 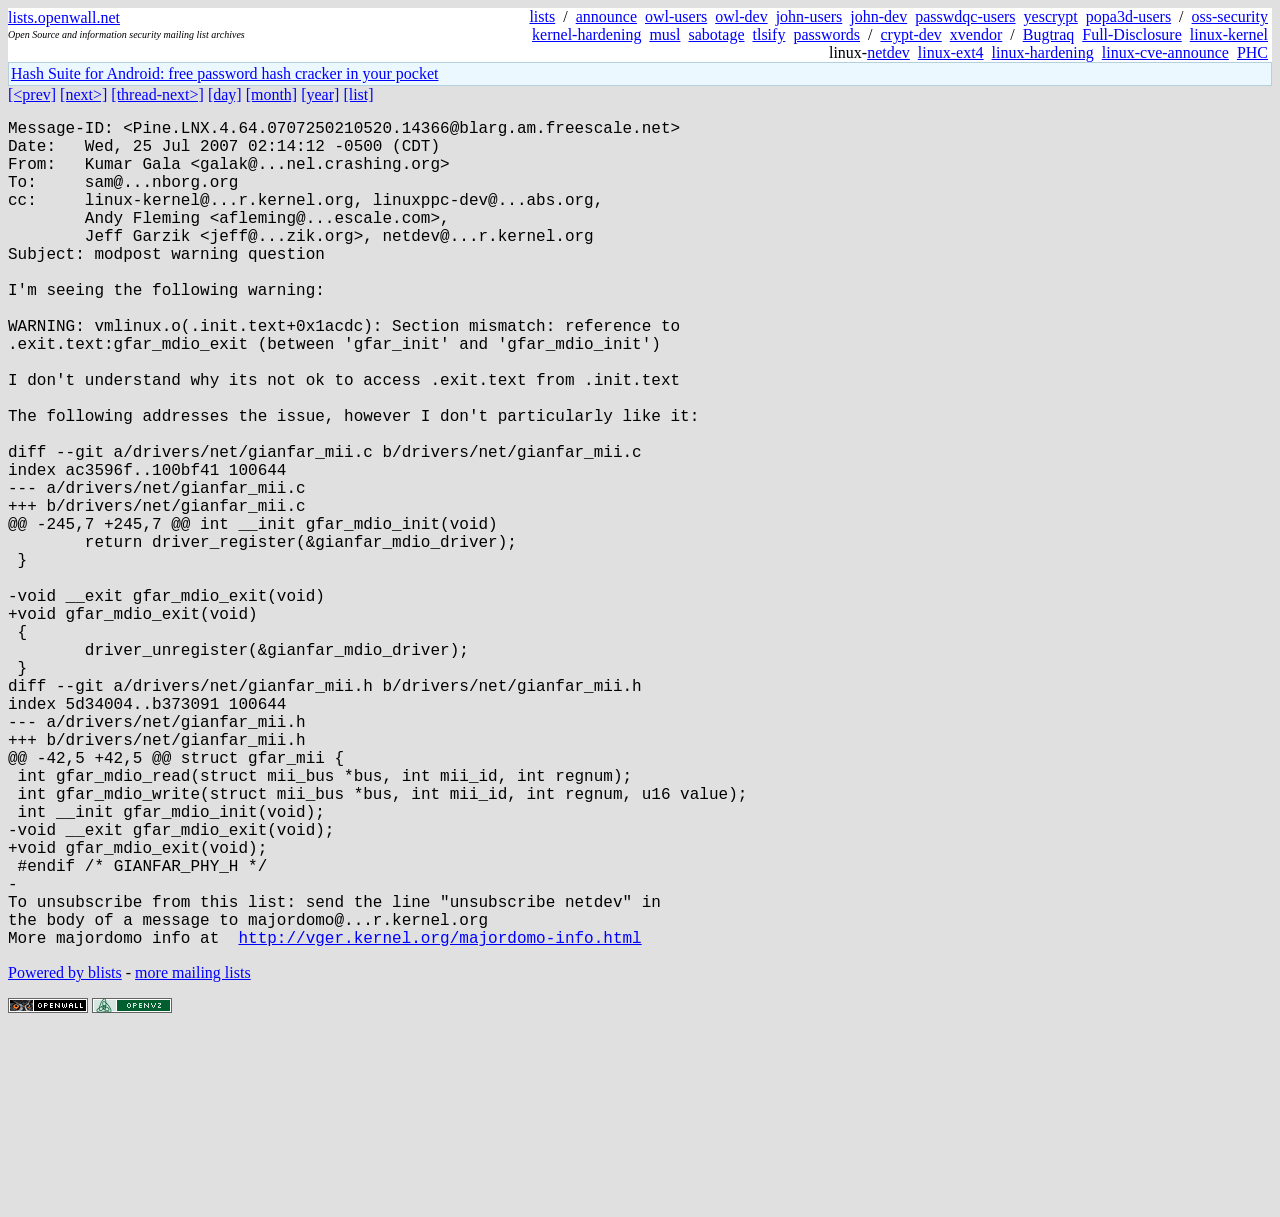 I want to click on john-users, so click(x=809, y=16).